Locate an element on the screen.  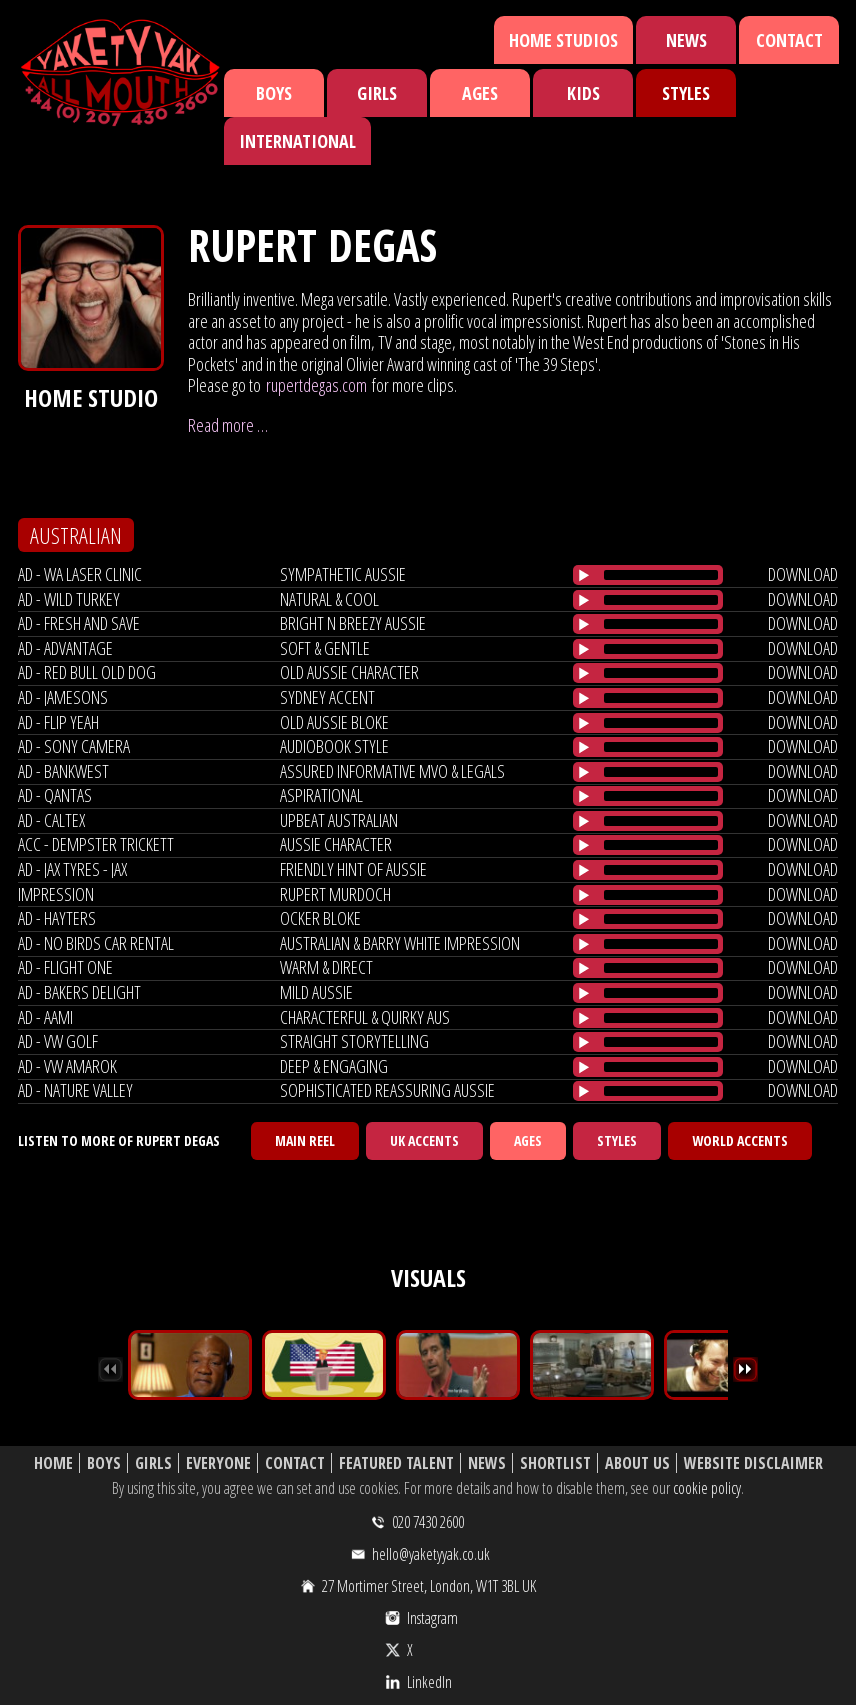
News is located at coordinates (686, 40).